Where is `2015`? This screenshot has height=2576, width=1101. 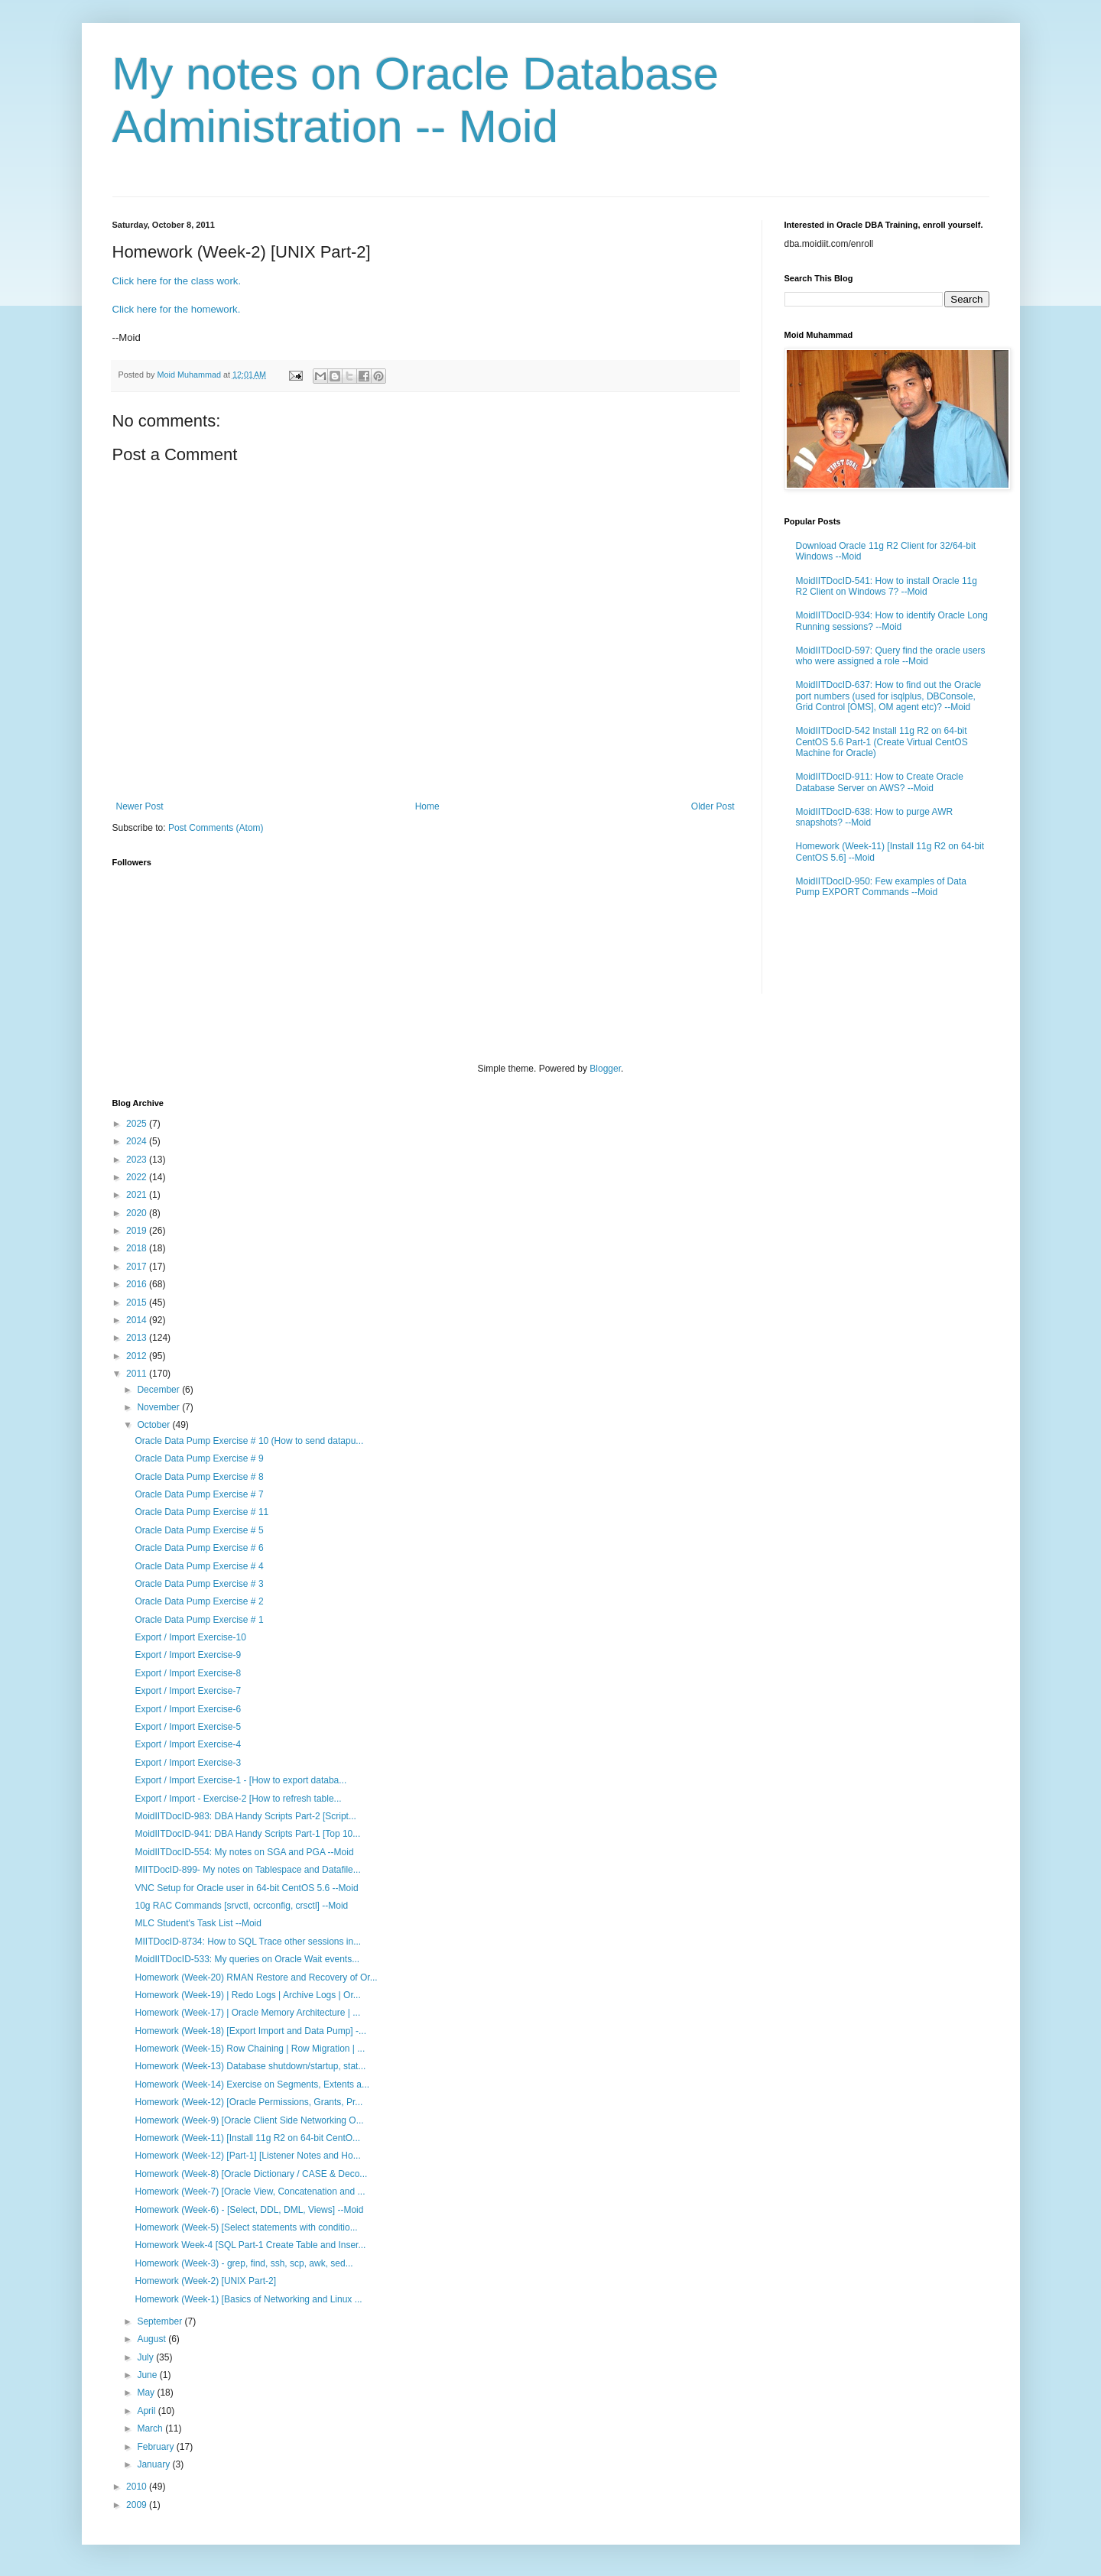
2015 is located at coordinates (137, 1302).